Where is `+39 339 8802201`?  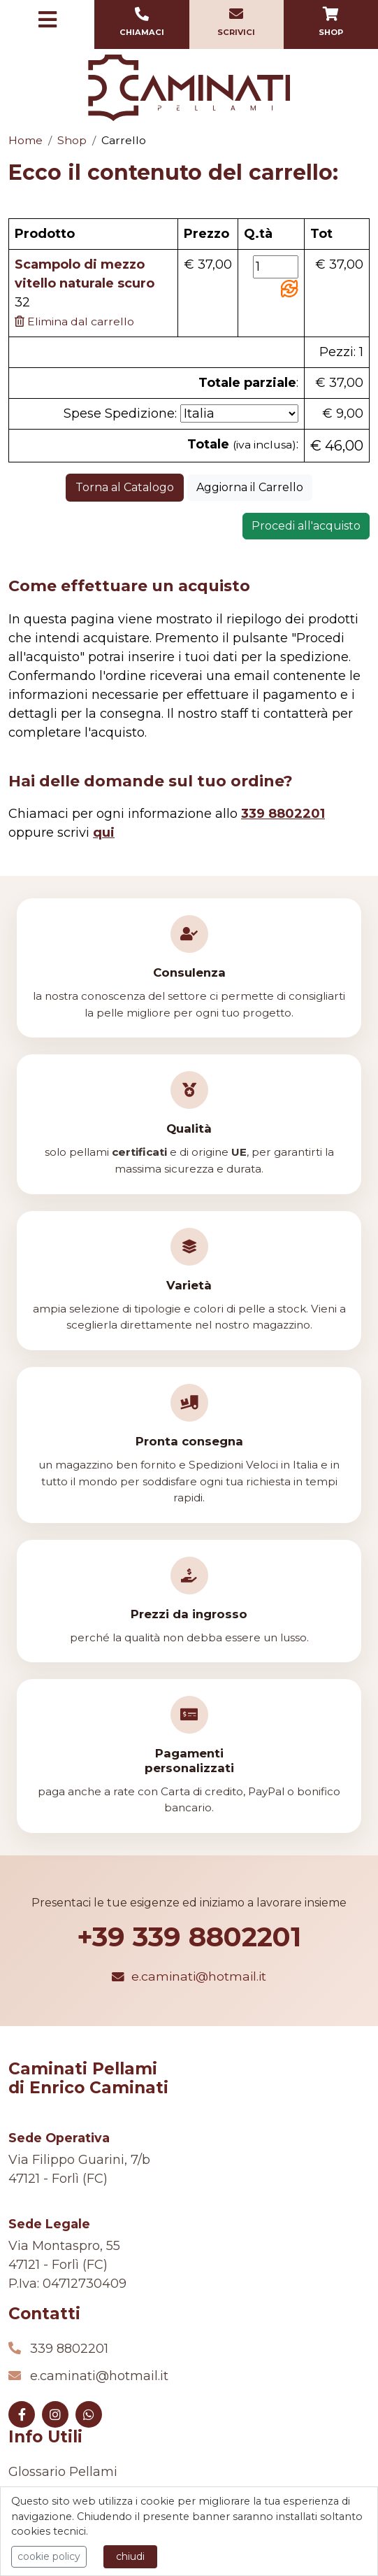 +39 339 8802201 is located at coordinates (189, 1937).